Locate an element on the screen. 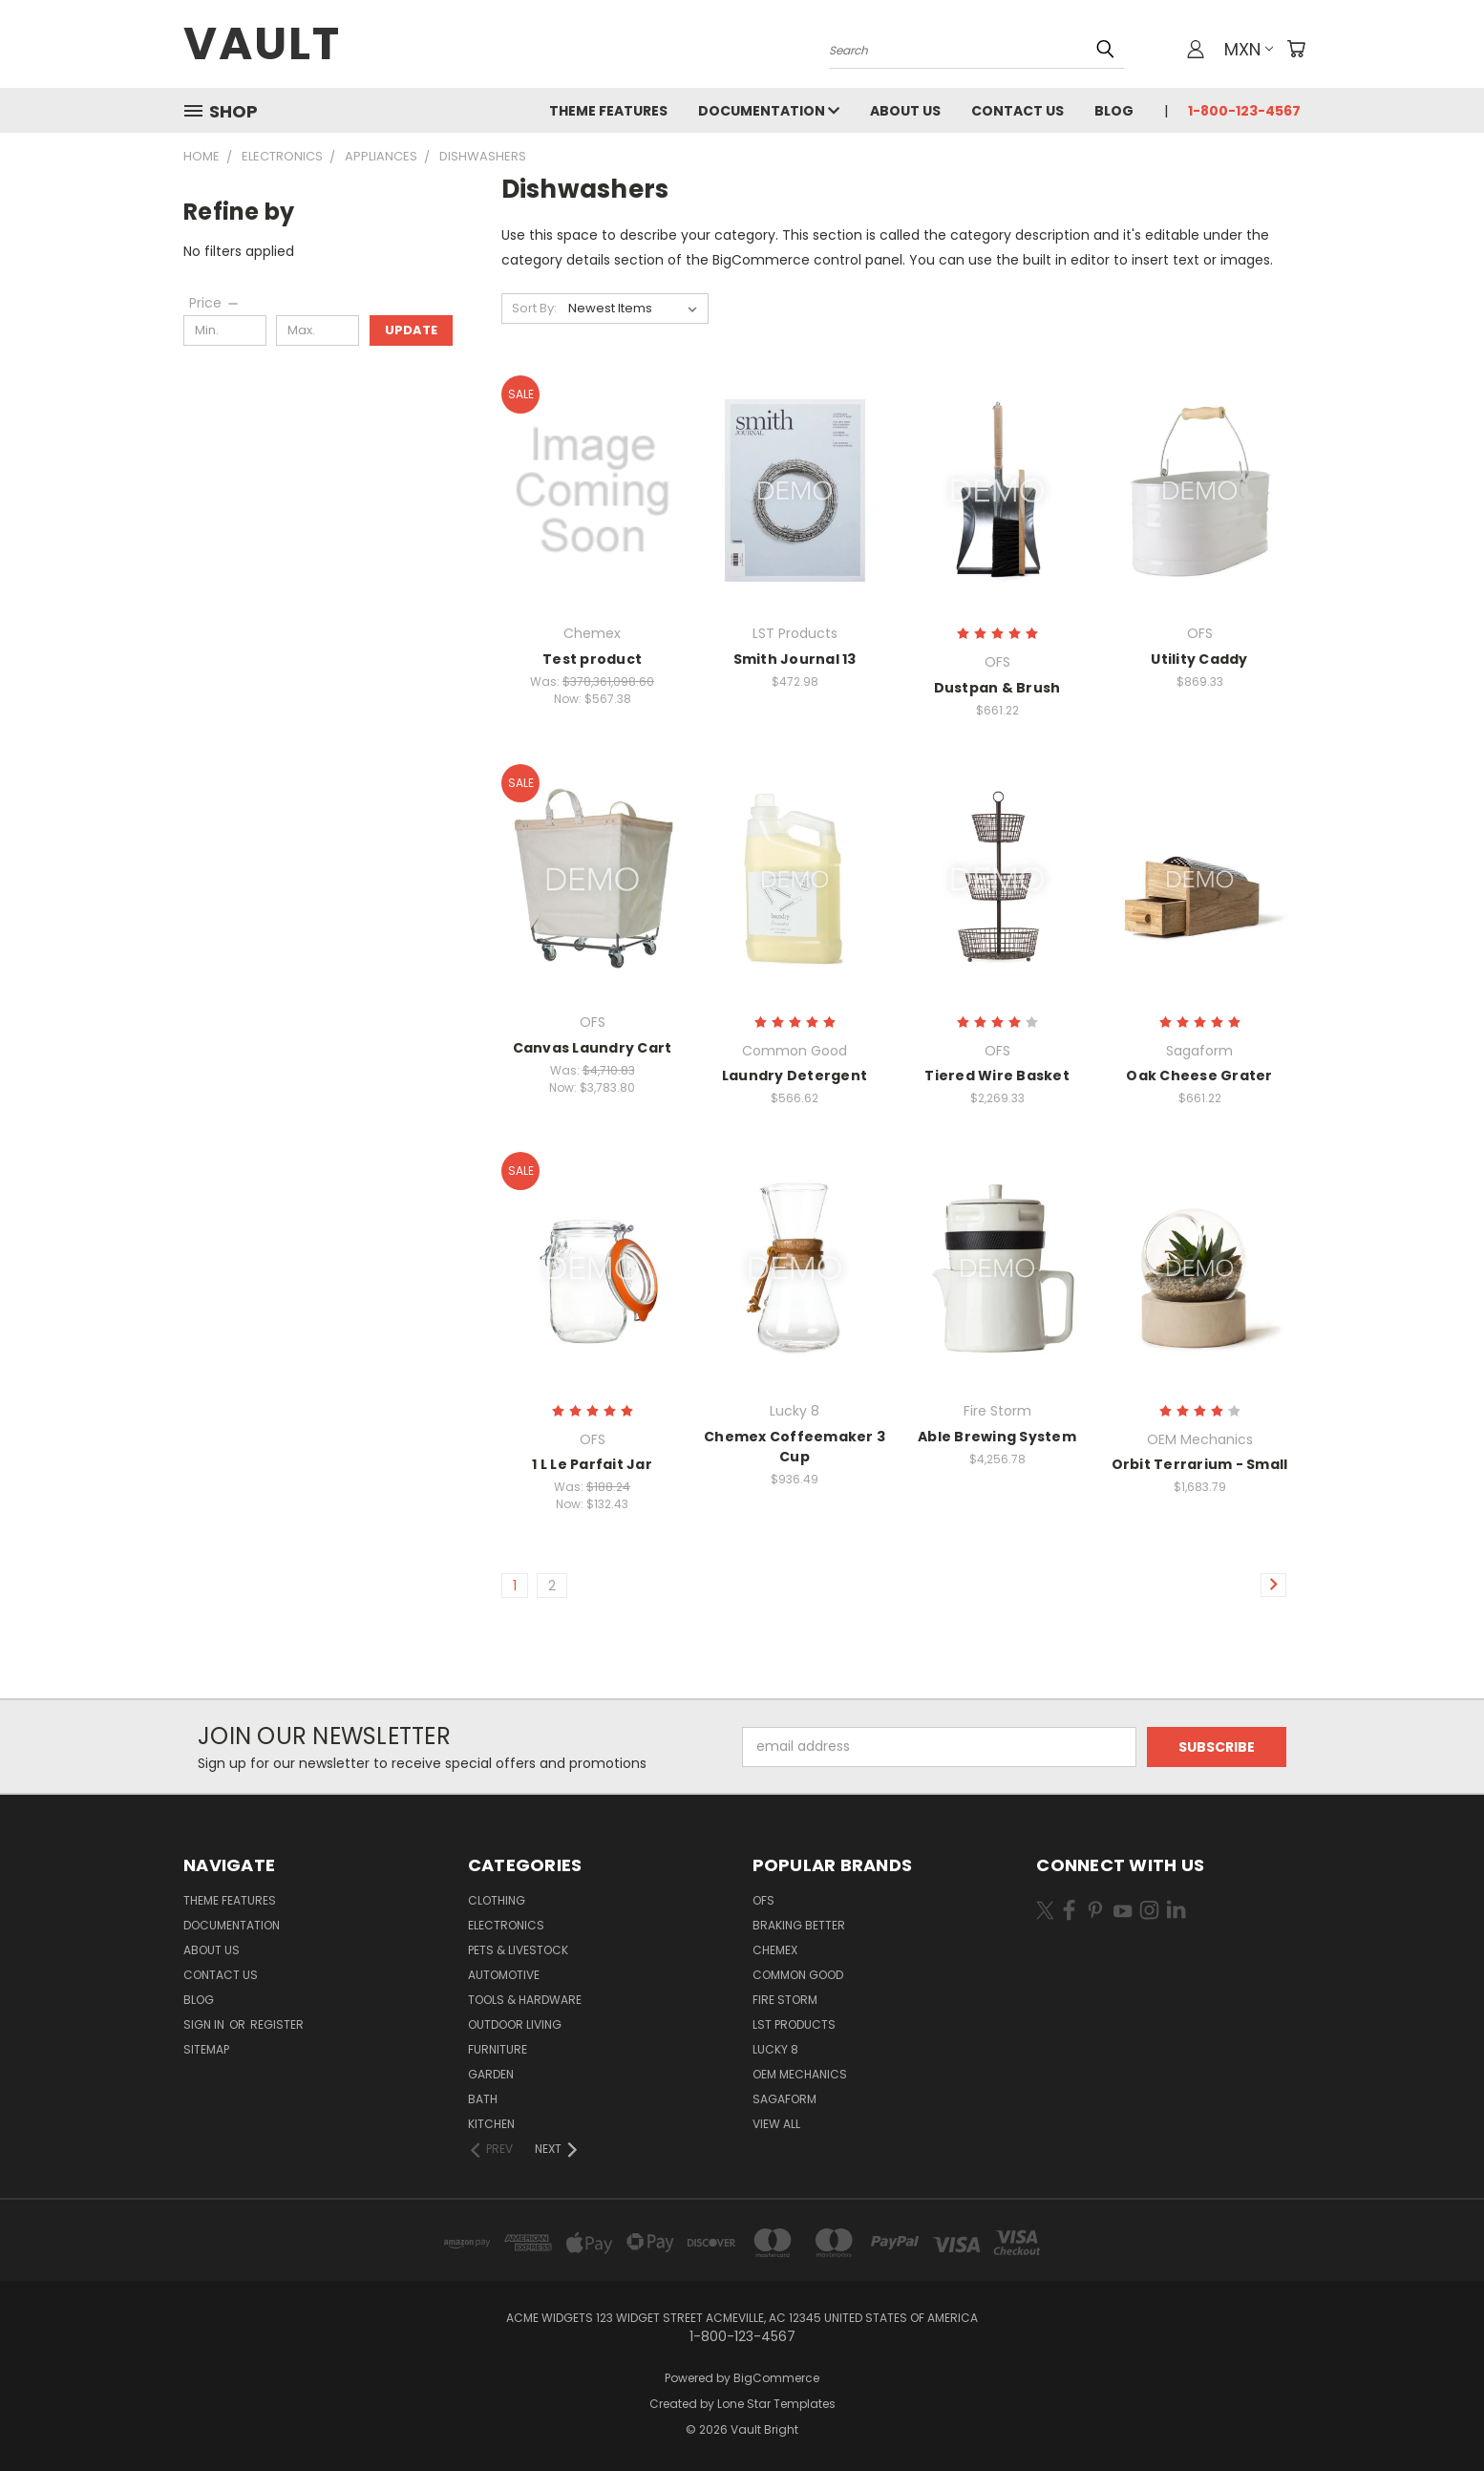 The height and width of the screenshot is (2471, 1484). Orbit Terrarium - Small is located at coordinates (1200, 1464).